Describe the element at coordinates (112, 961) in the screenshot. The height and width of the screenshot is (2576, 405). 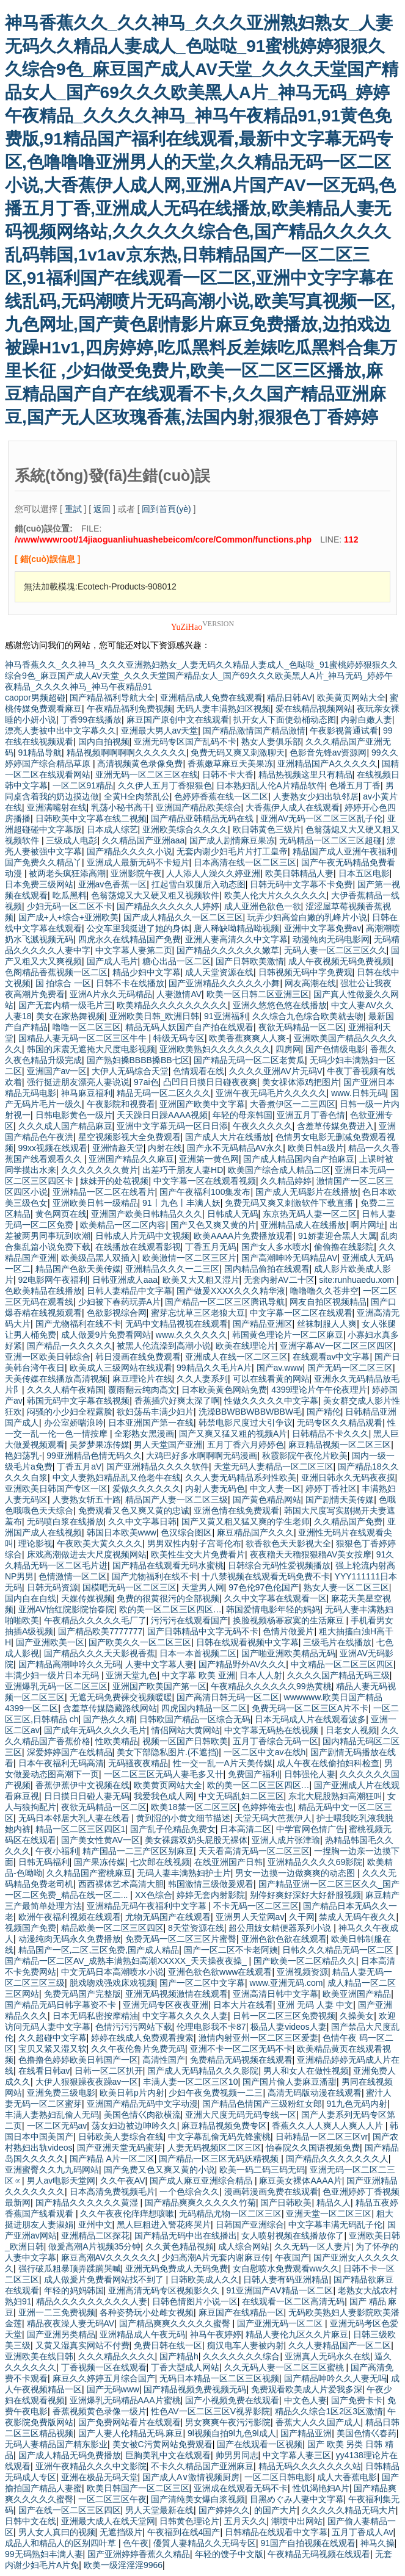
I see `国产成人毛片` at that location.